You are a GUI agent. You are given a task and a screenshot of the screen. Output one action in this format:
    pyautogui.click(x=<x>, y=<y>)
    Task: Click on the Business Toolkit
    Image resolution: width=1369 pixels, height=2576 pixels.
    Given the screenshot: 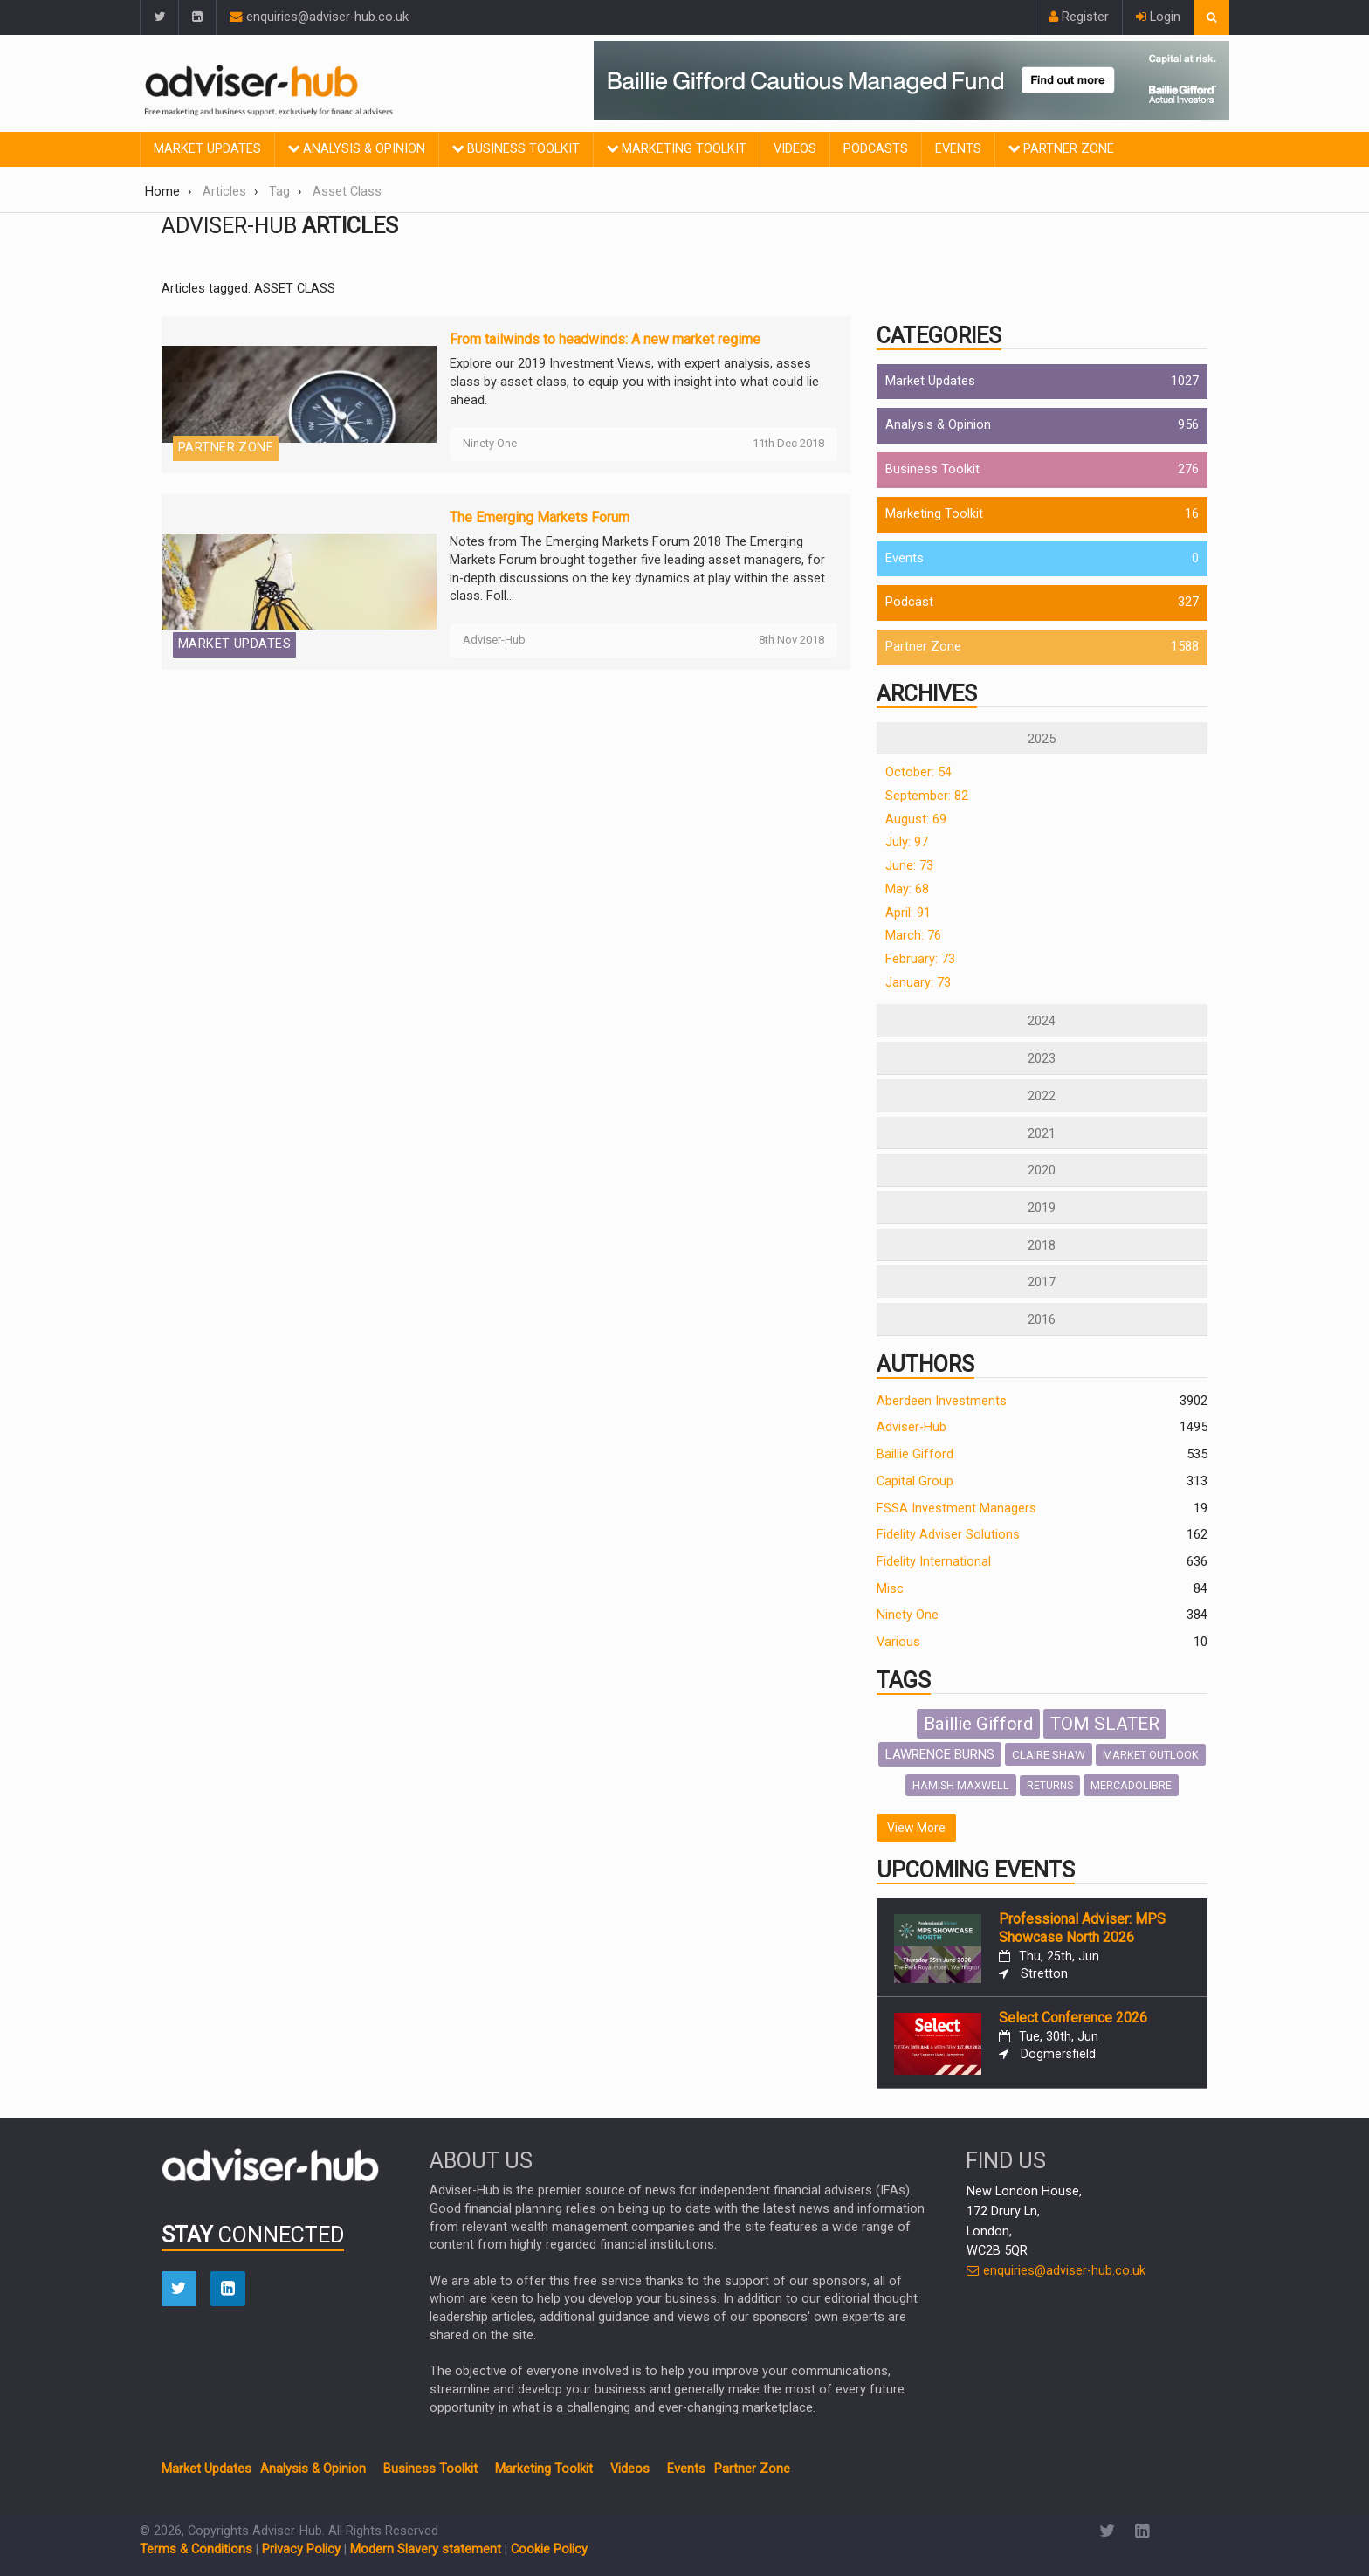 What is the action you would take?
    pyautogui.click(x=516, y=148)
    